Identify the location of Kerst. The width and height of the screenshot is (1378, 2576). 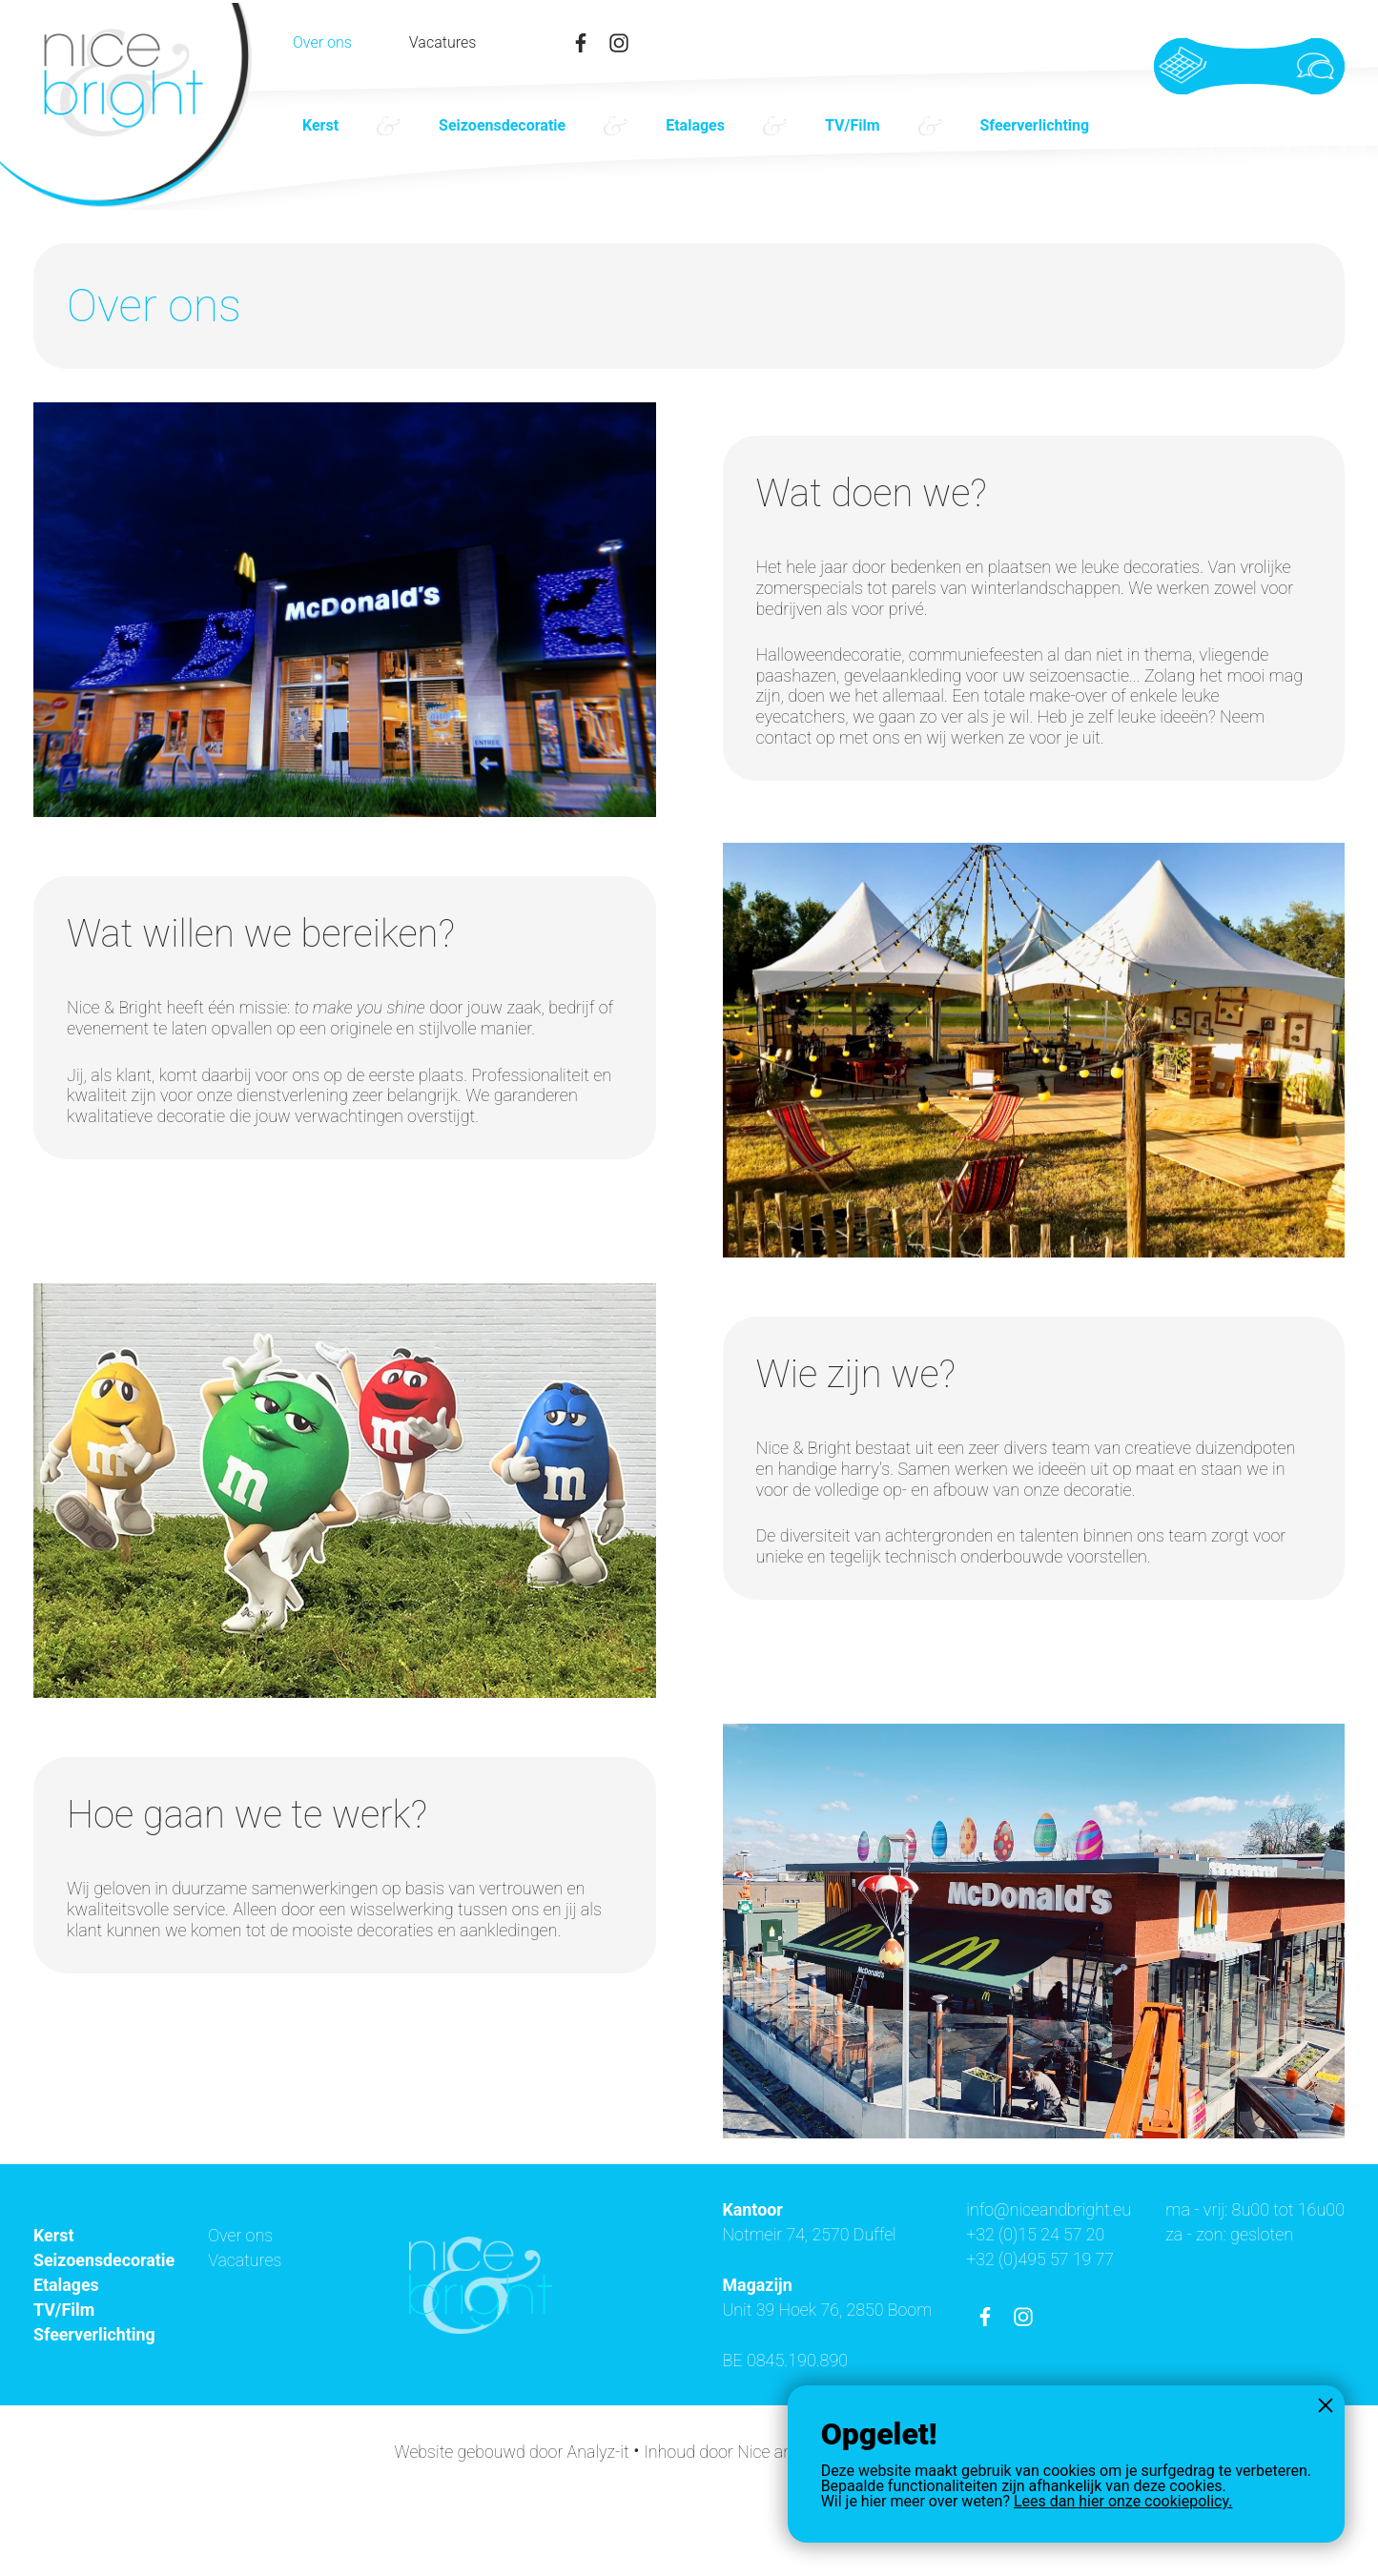
(320, 125).